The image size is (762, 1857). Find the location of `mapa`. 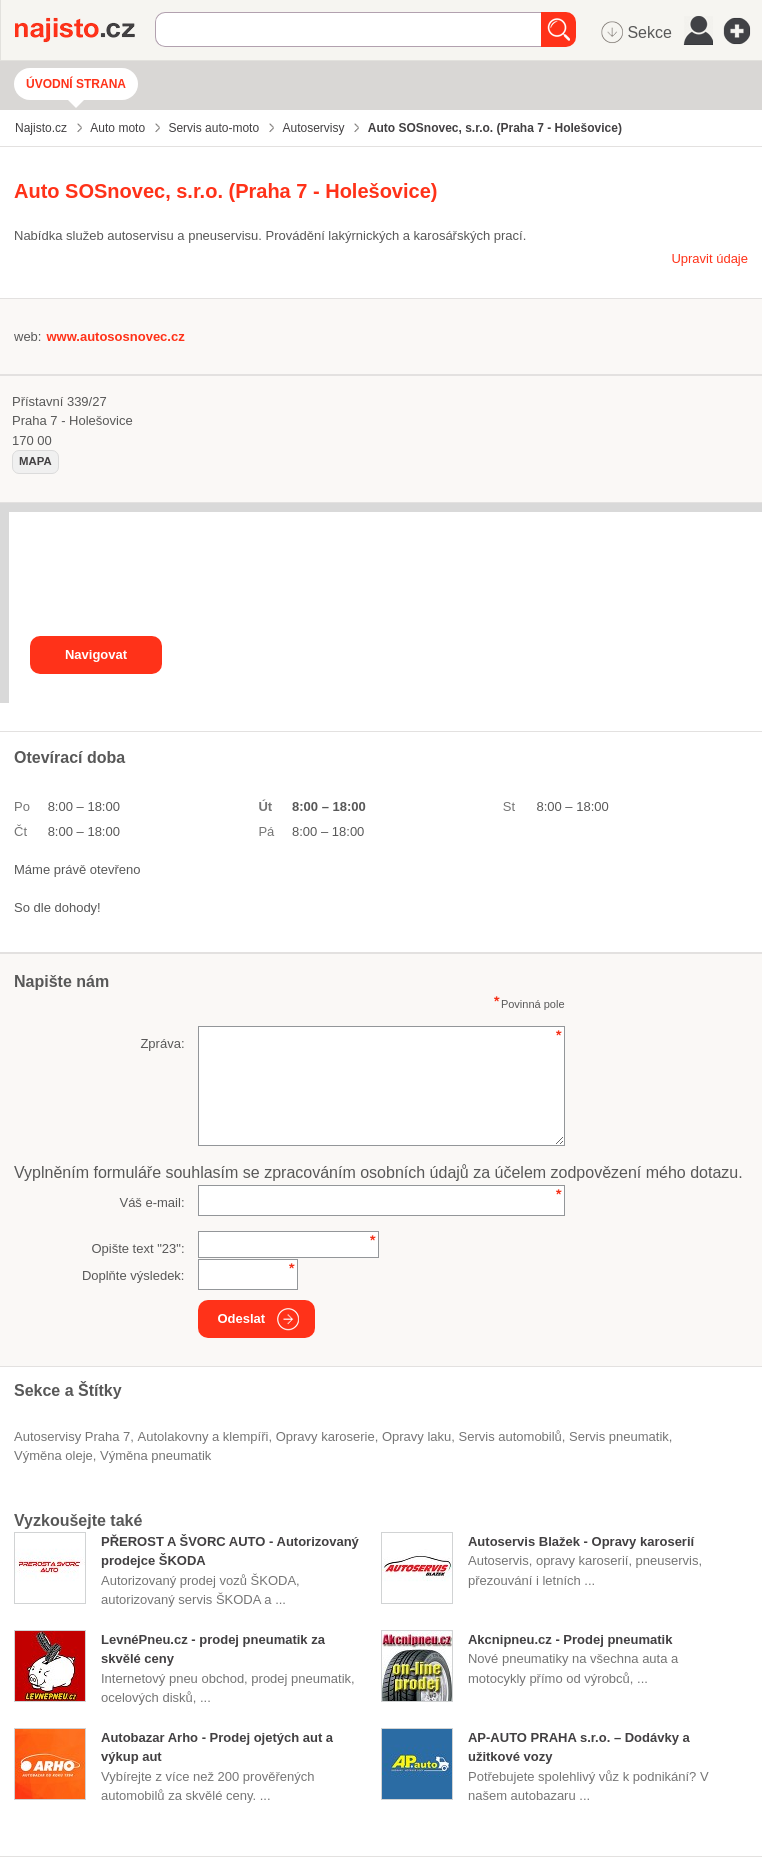

mapa is located at coordinates (35, 461).